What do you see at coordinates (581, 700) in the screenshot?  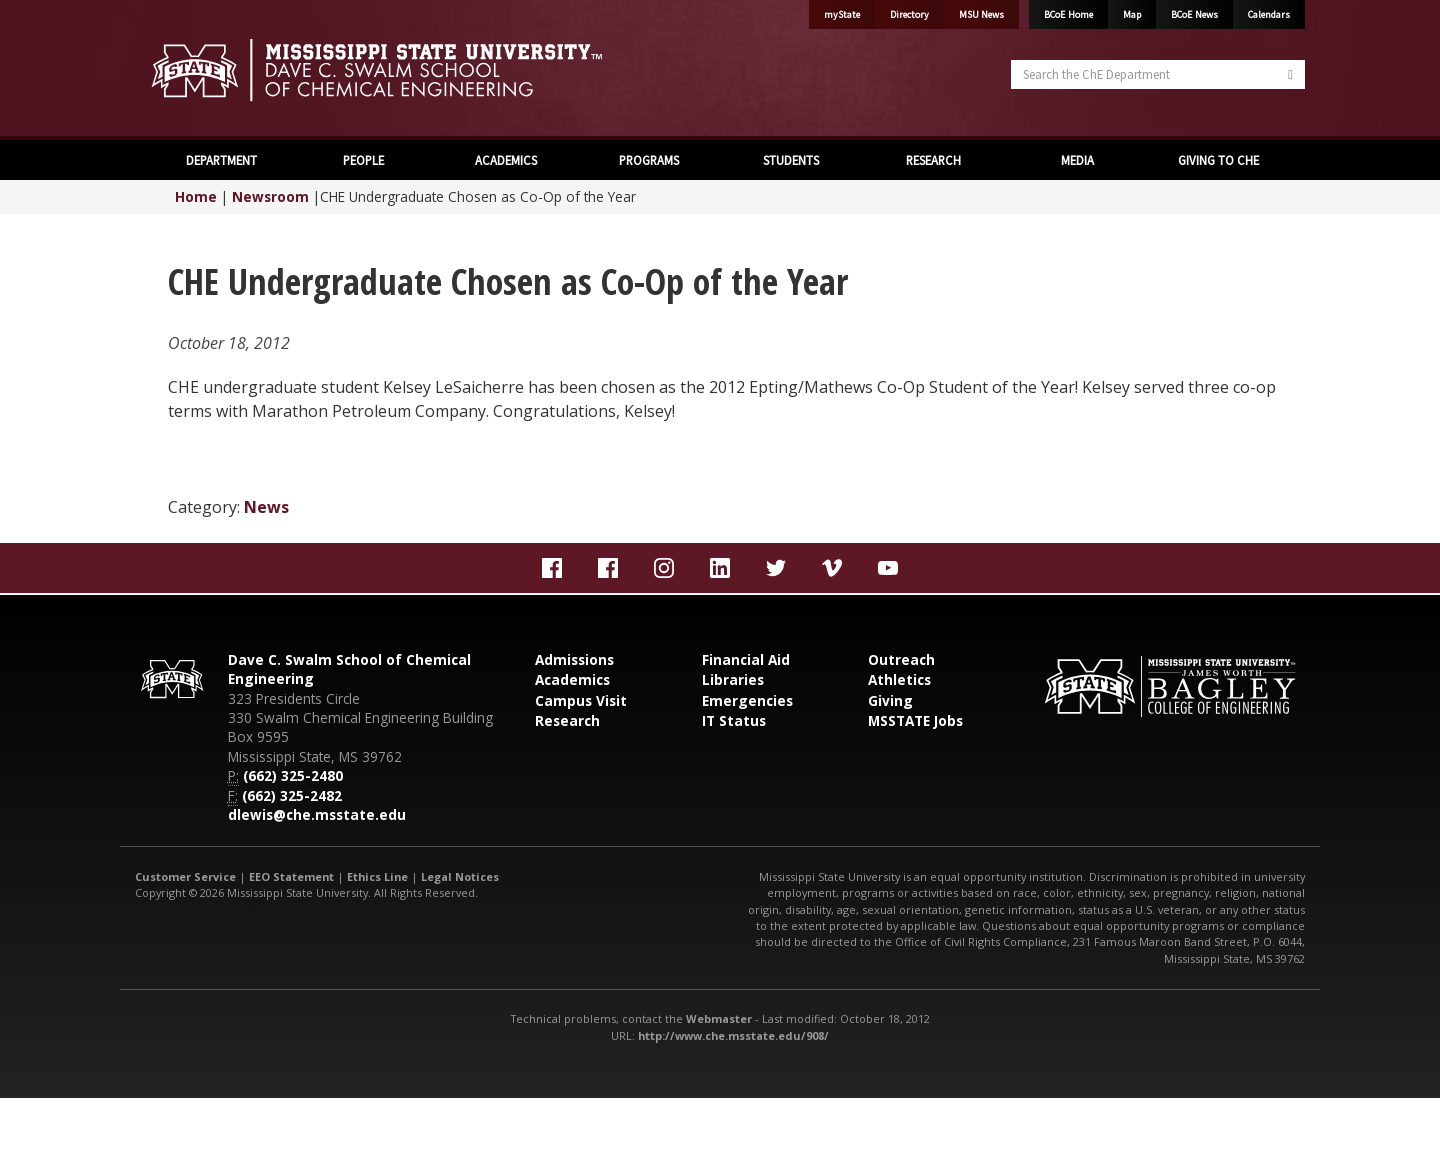 I see `Campus Visit` at bounding box center [581, 700].